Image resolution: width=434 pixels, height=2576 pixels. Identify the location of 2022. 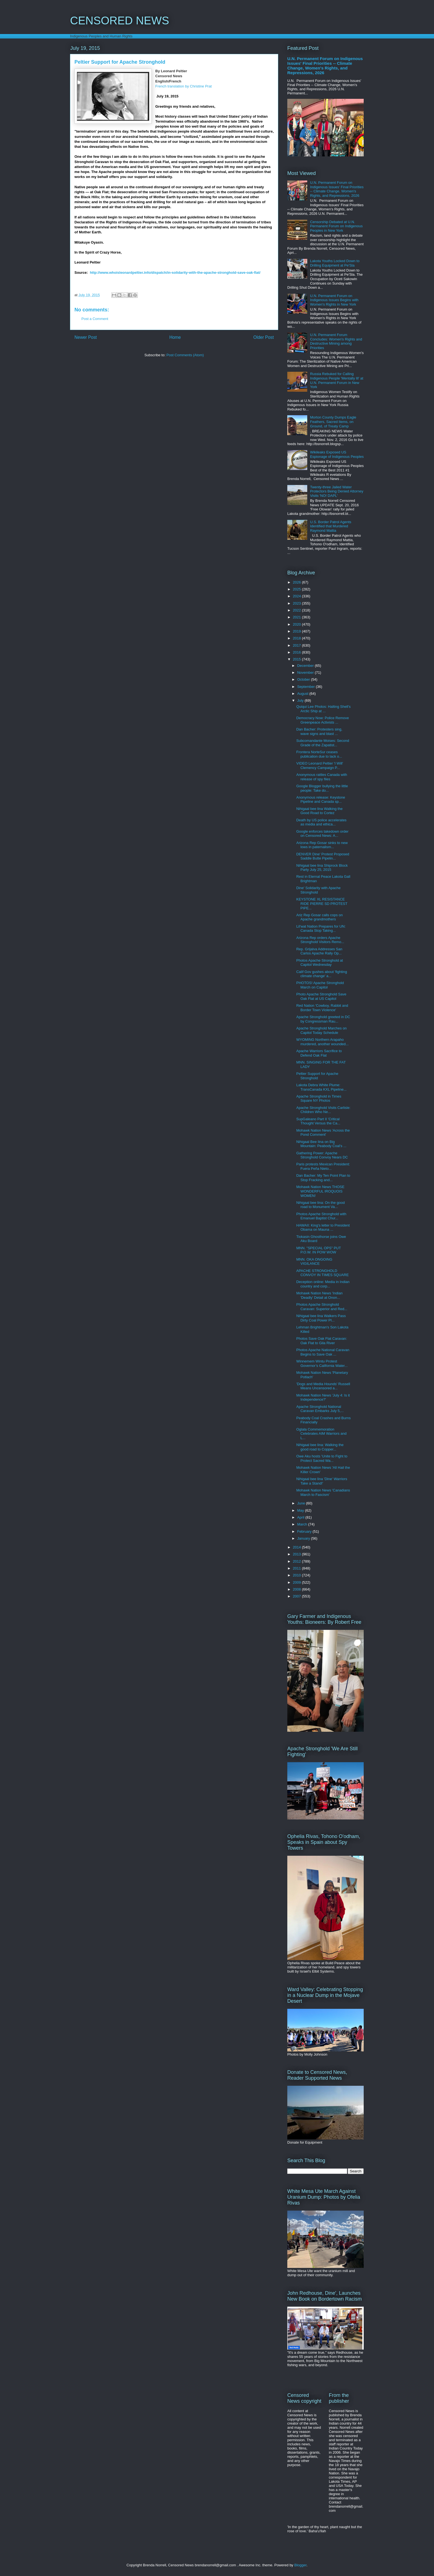
(297, 610).